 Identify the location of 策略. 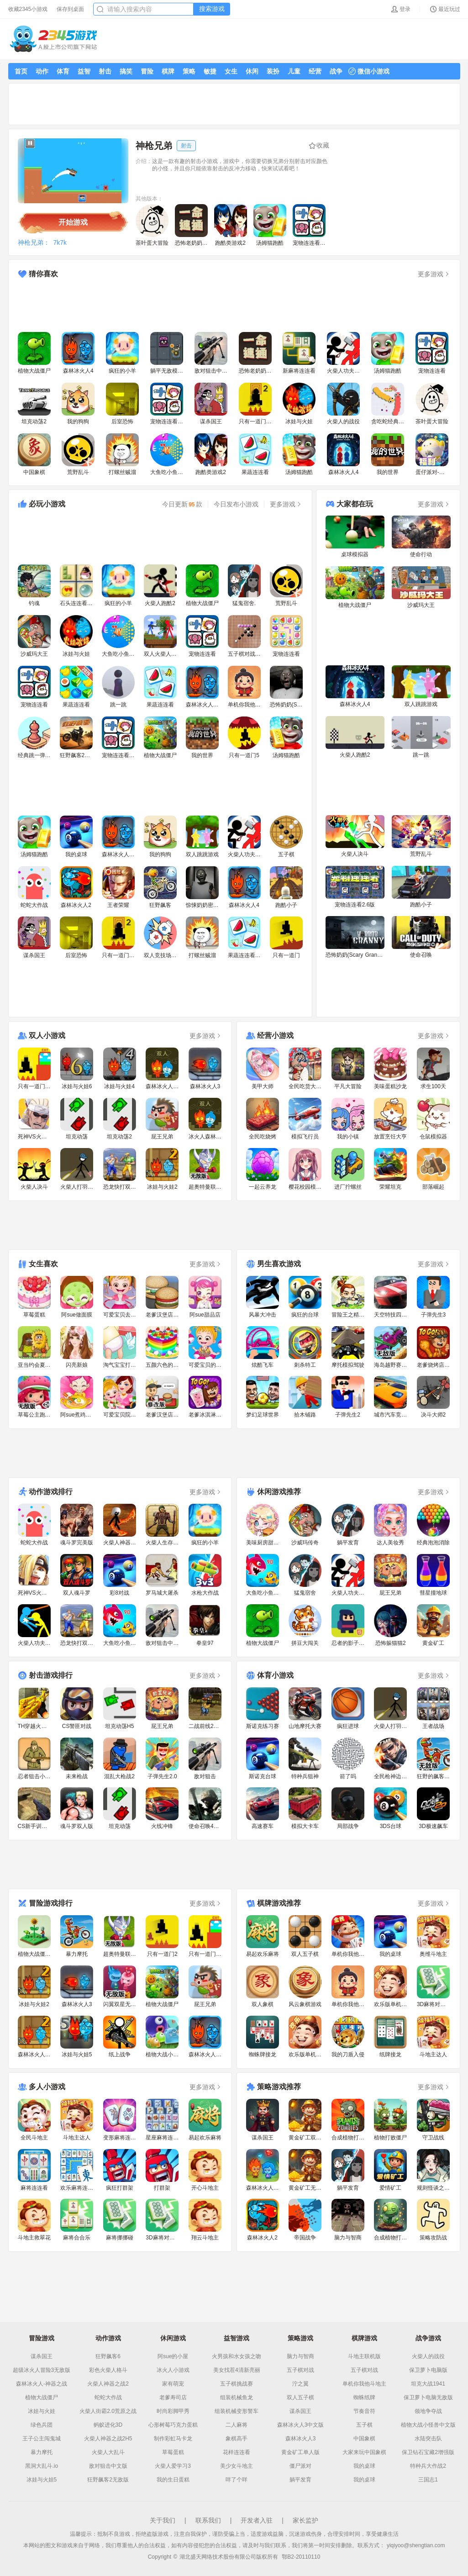
(189, 71).